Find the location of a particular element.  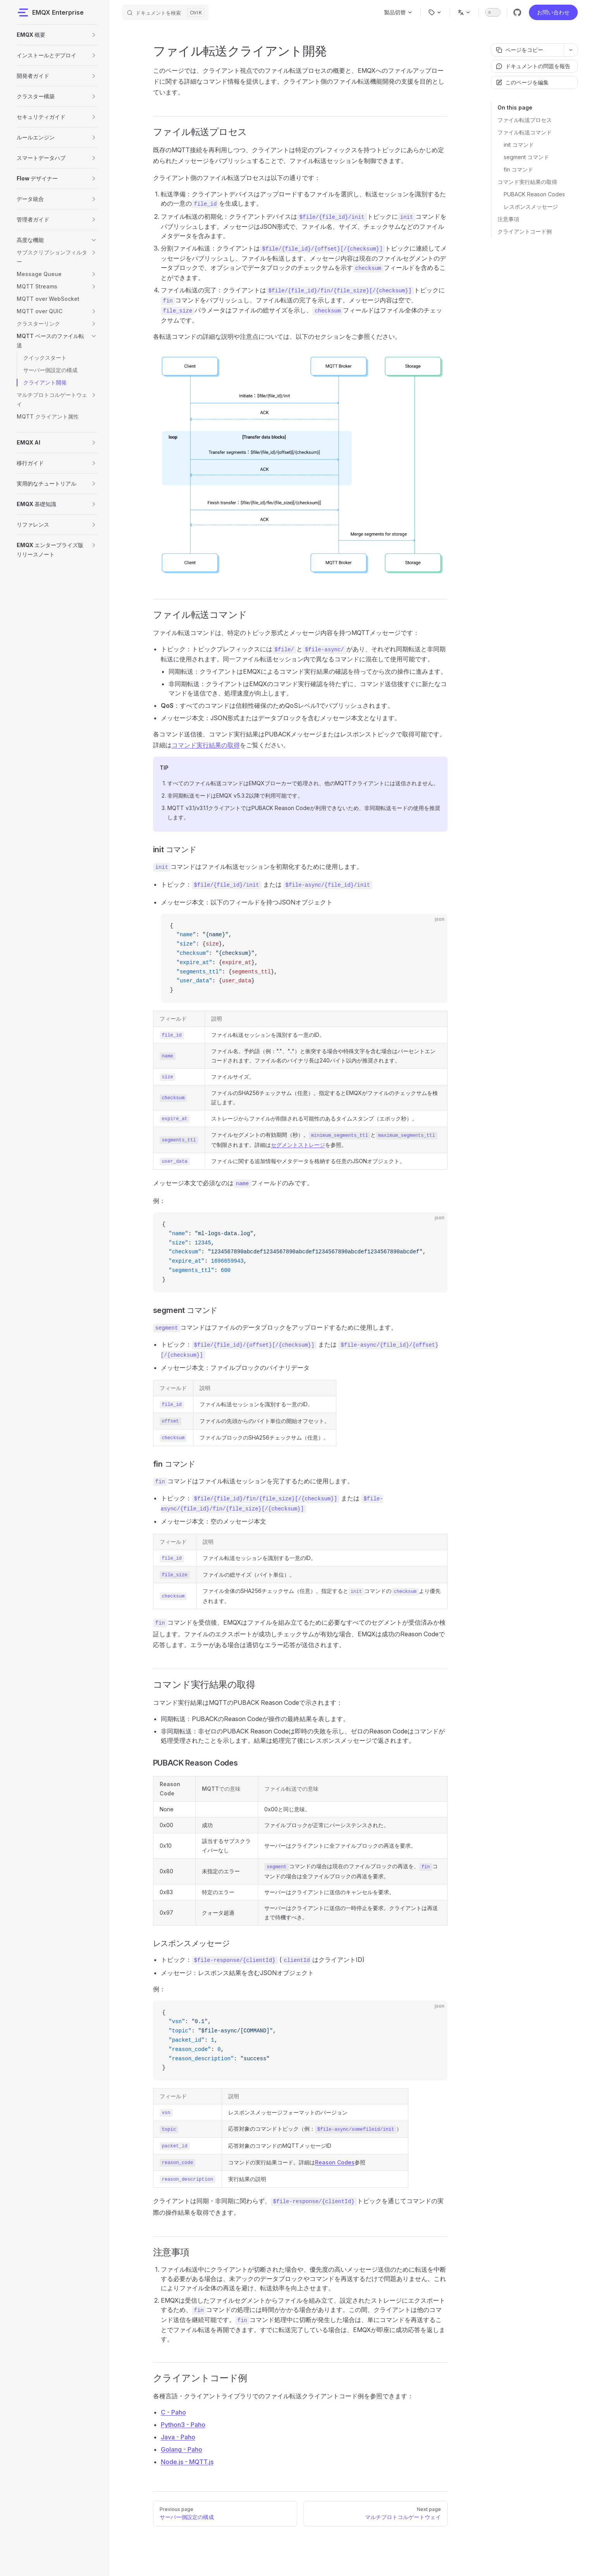

[github] is located at coordinates (517, 12).